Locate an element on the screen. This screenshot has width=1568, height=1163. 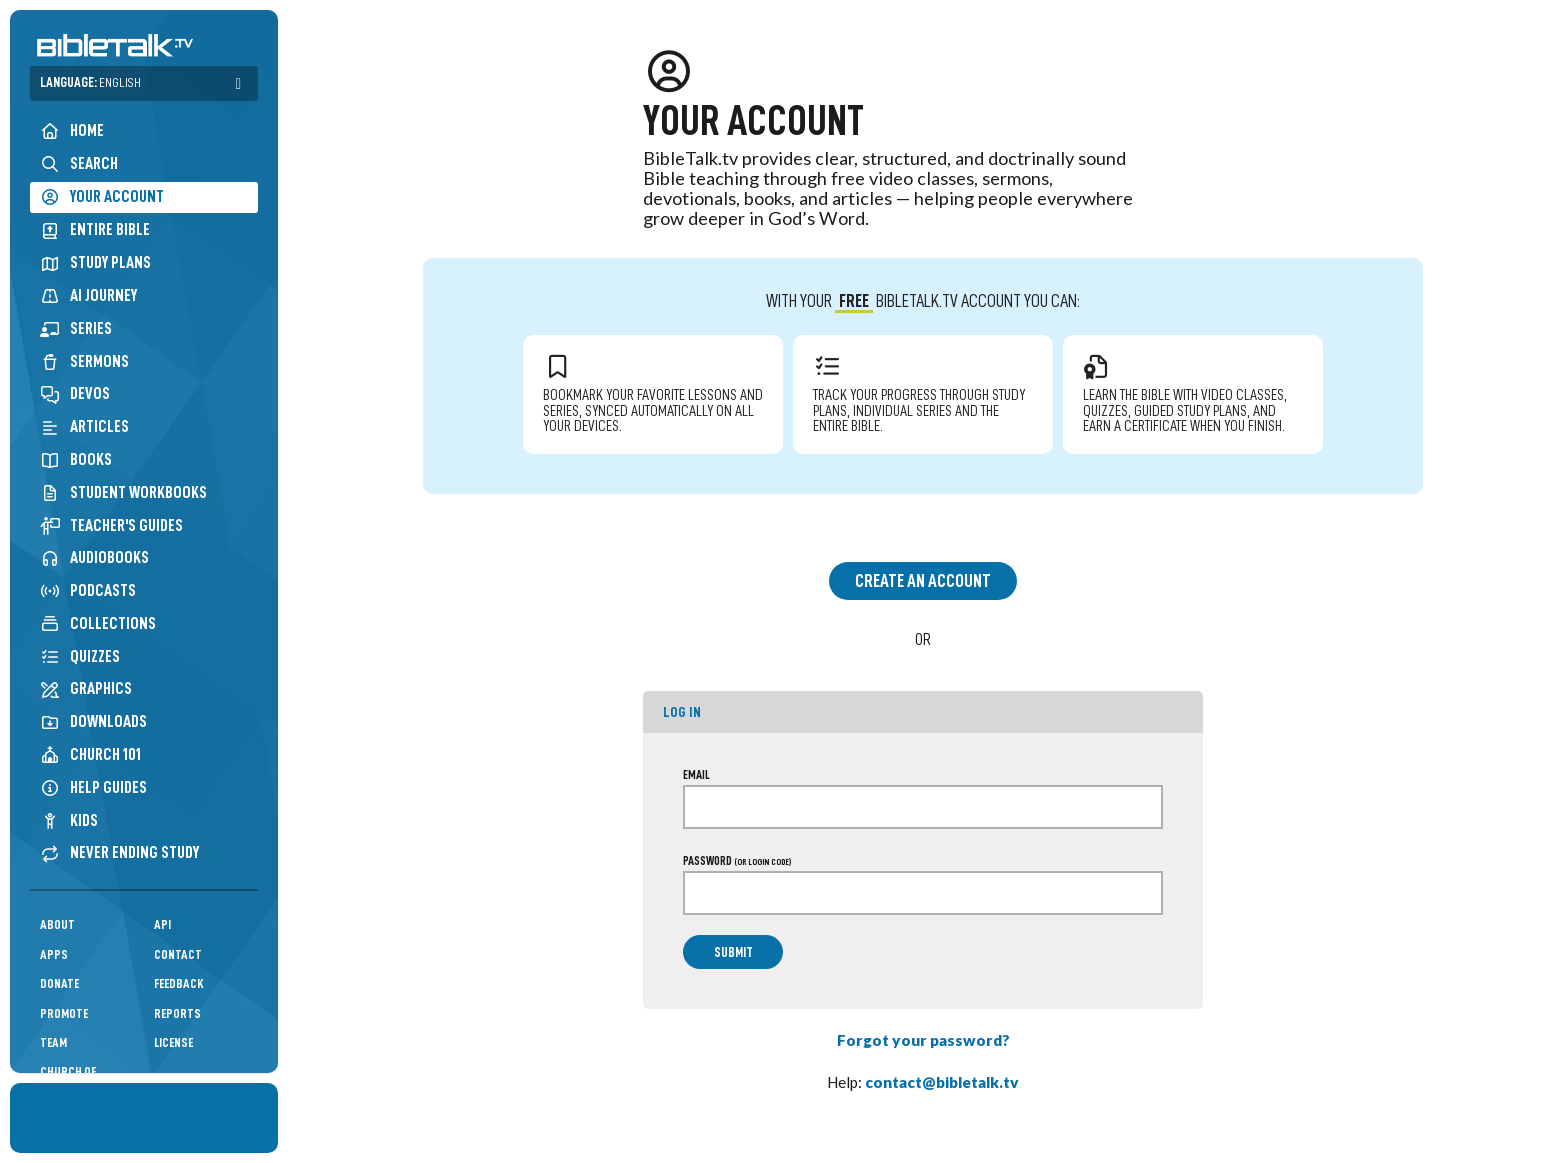
Graphics is located at coordinates (86, 688).